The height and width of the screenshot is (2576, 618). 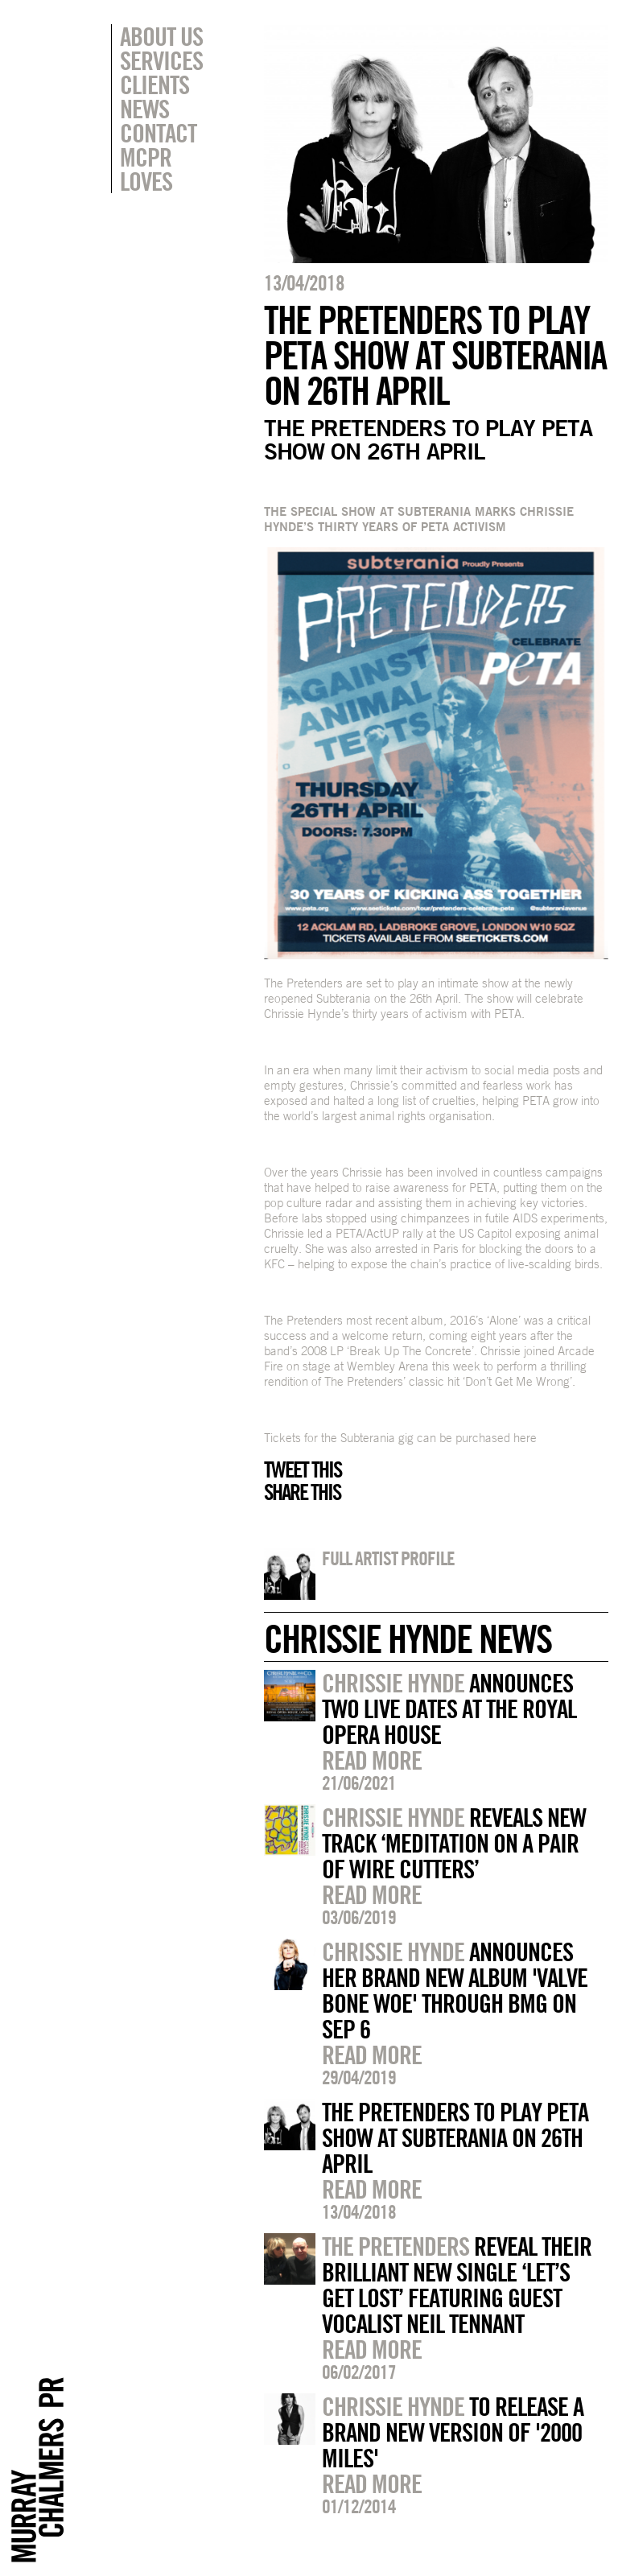 I want to click on Clients, so click(x=154, y=84).